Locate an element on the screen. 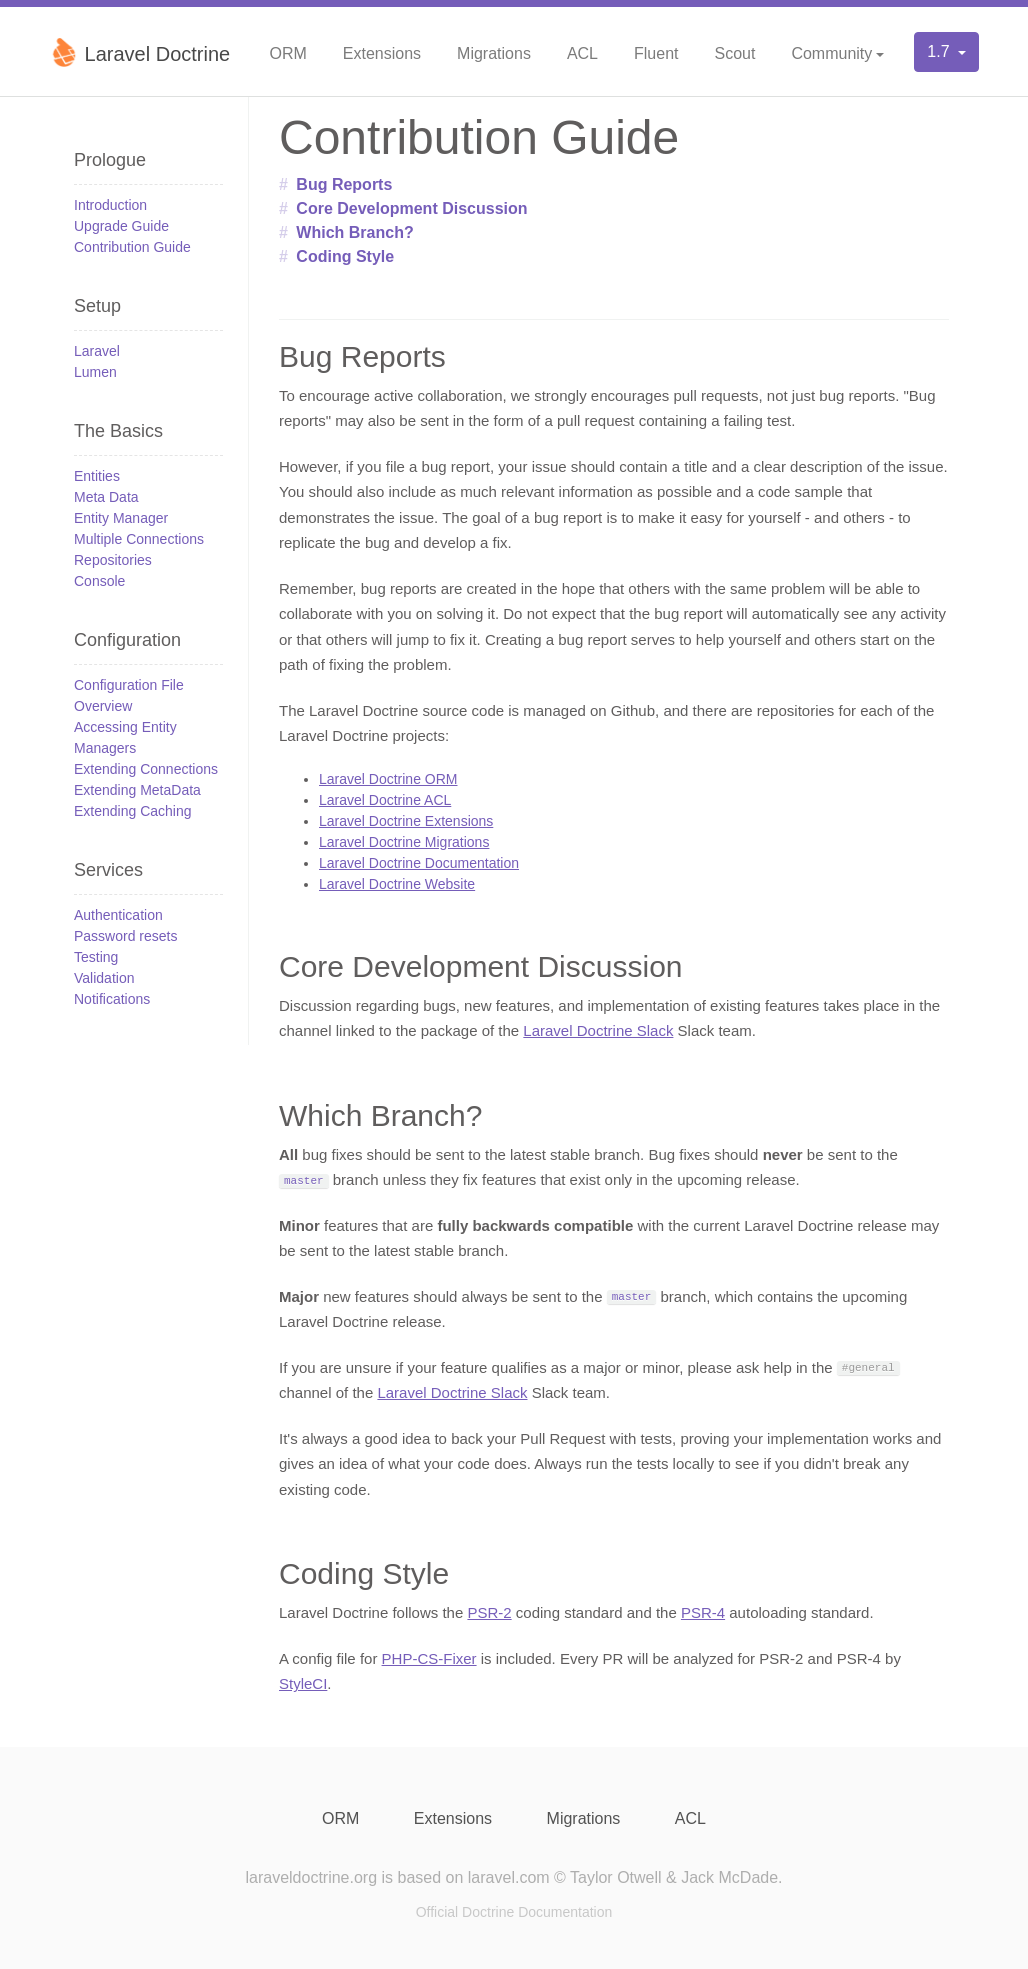 The width and height of the screenshot is (1028, 1969). Lumen is located at coordinates (95, 372).